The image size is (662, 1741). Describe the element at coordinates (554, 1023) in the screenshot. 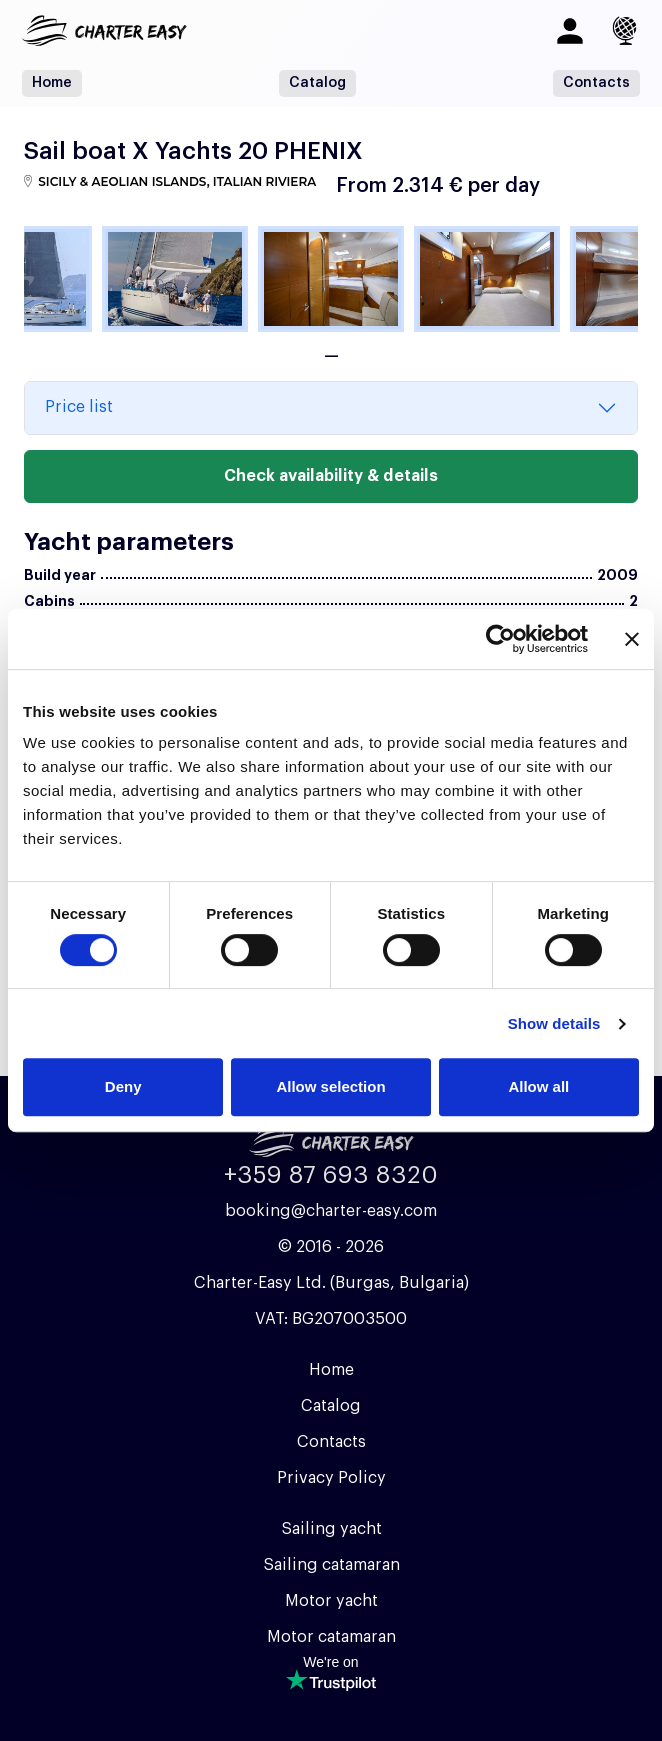

I see `Show details` at that location.